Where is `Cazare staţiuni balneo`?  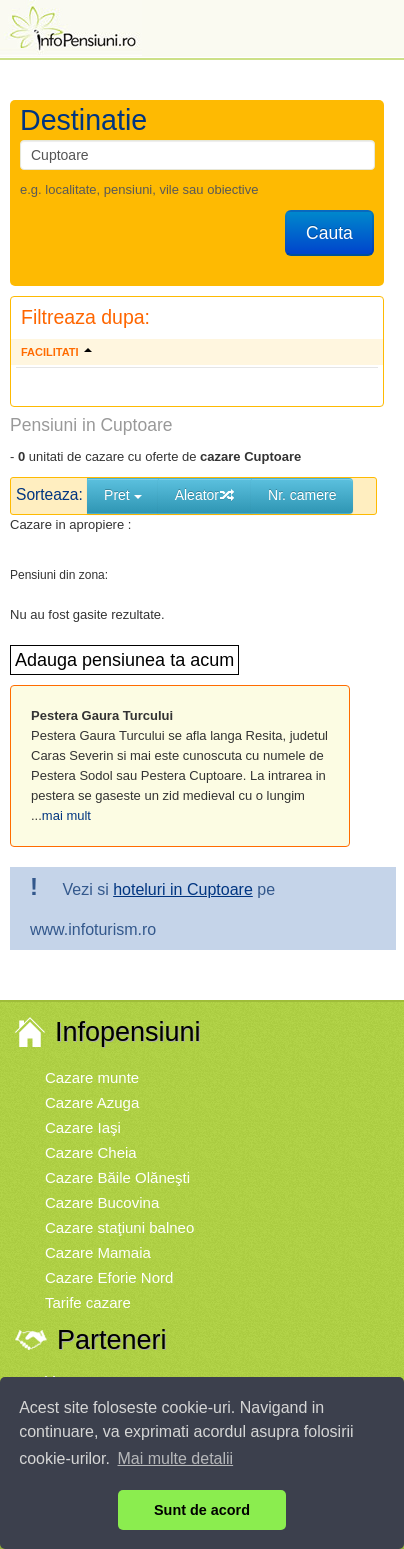
Cazare staţiuni balneo is located at coordinates (119, 1227).